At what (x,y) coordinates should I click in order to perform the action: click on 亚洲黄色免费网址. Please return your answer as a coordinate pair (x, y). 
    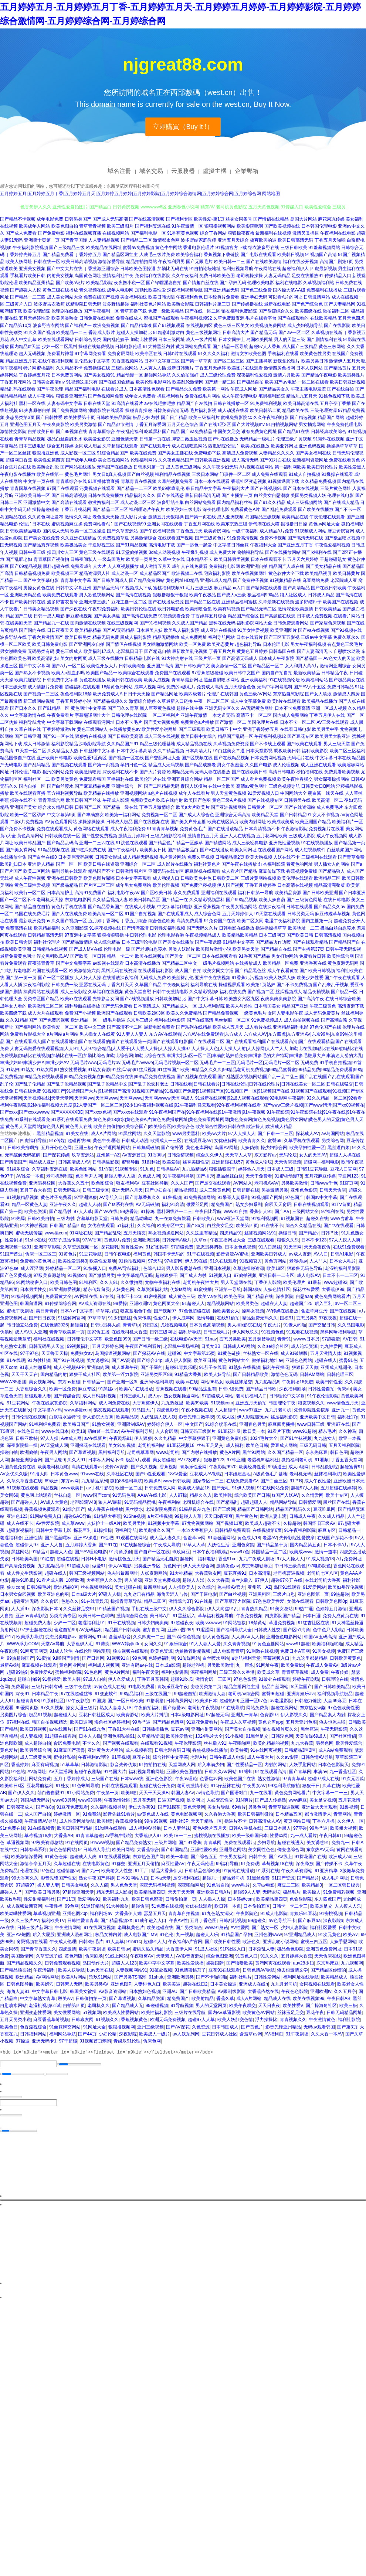
    Looking at the image, I should click on (324, 1949).